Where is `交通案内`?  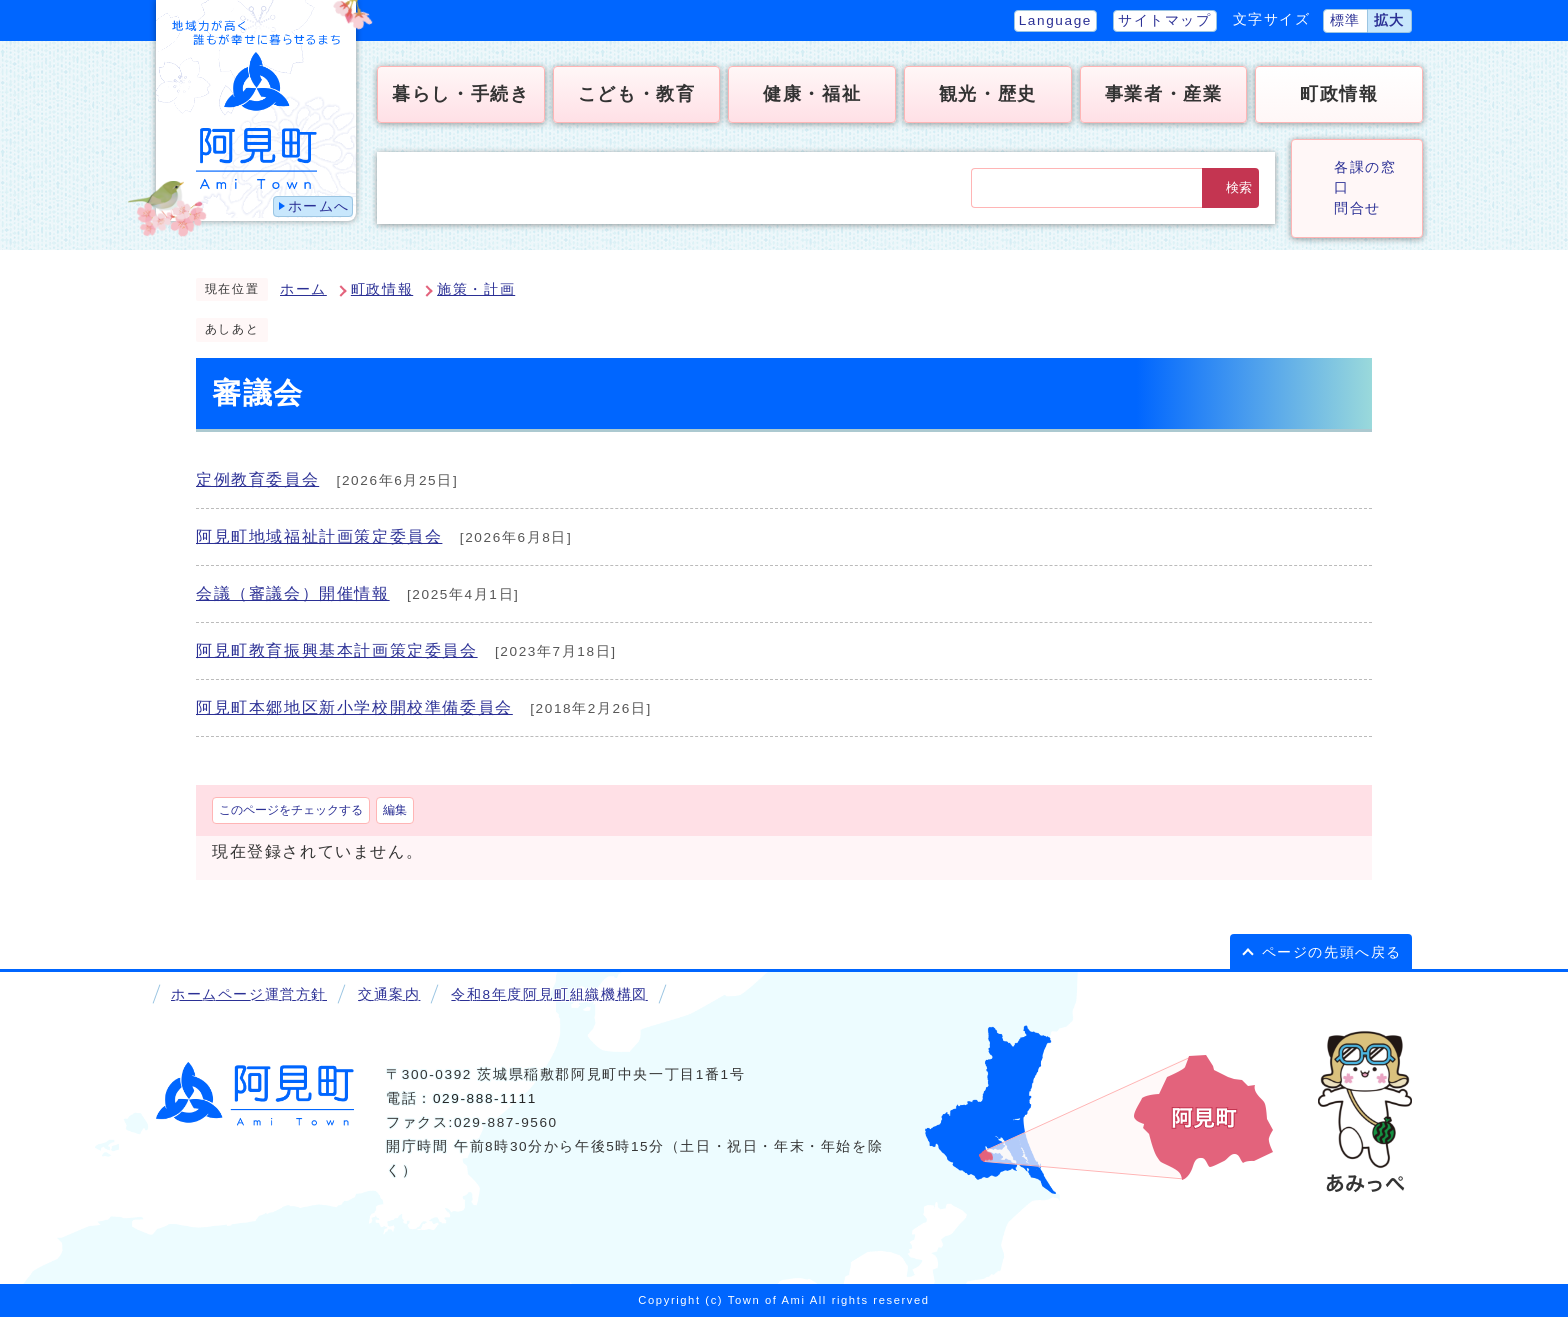 交通案内 is located at coordinates (389, 994).